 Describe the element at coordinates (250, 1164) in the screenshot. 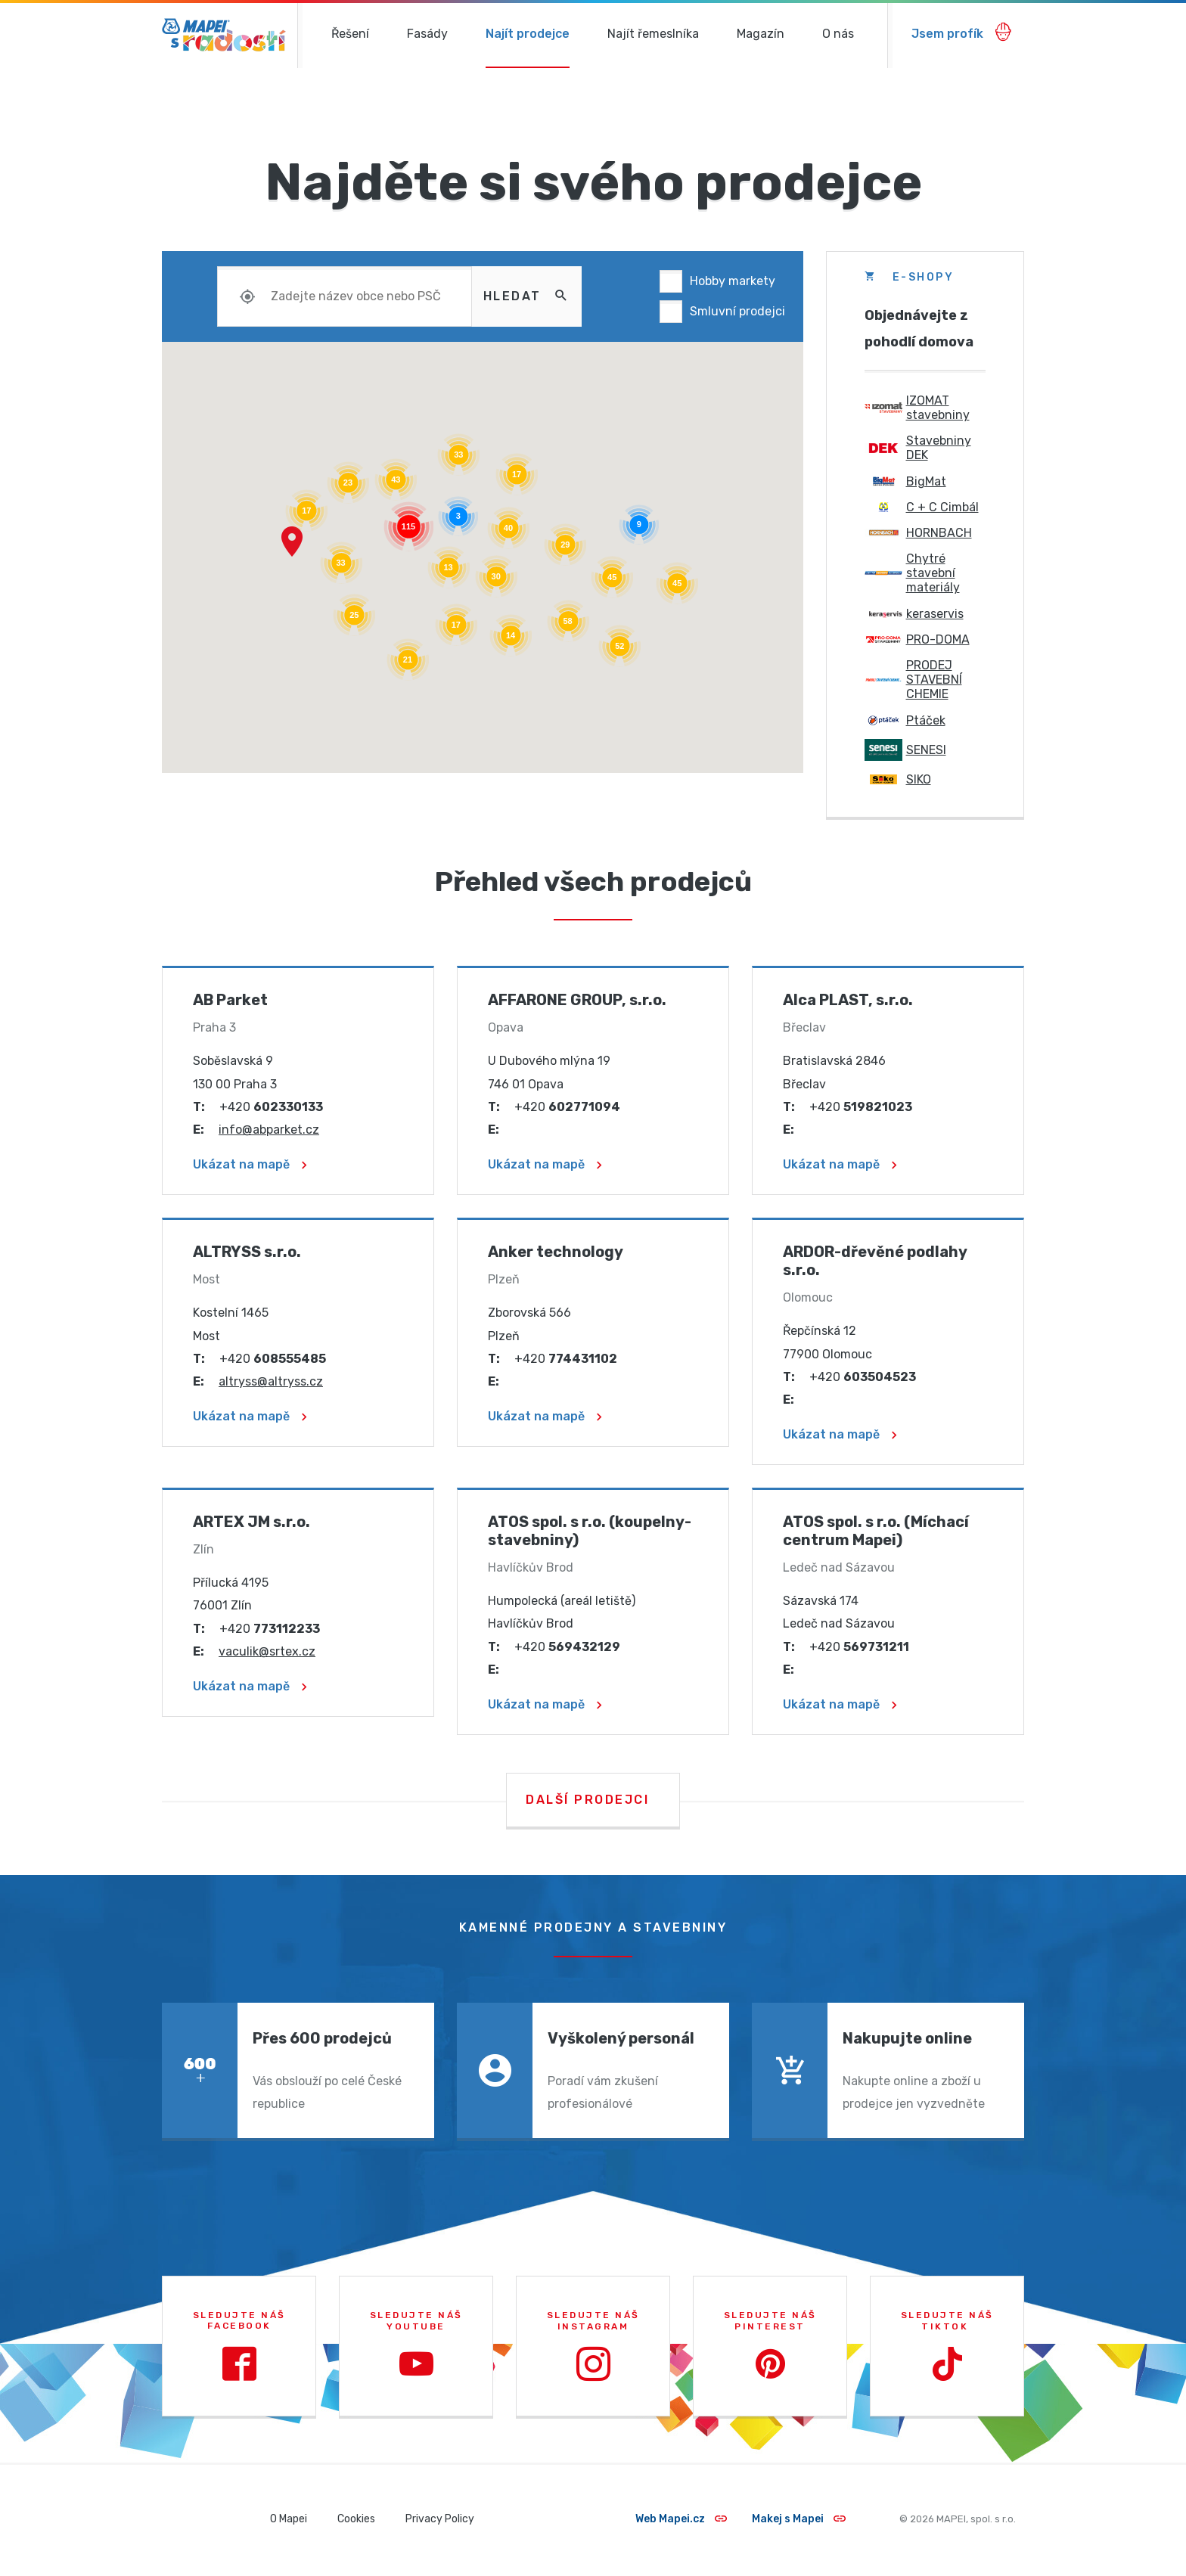

I see `Ukázat na mapě` at that location.